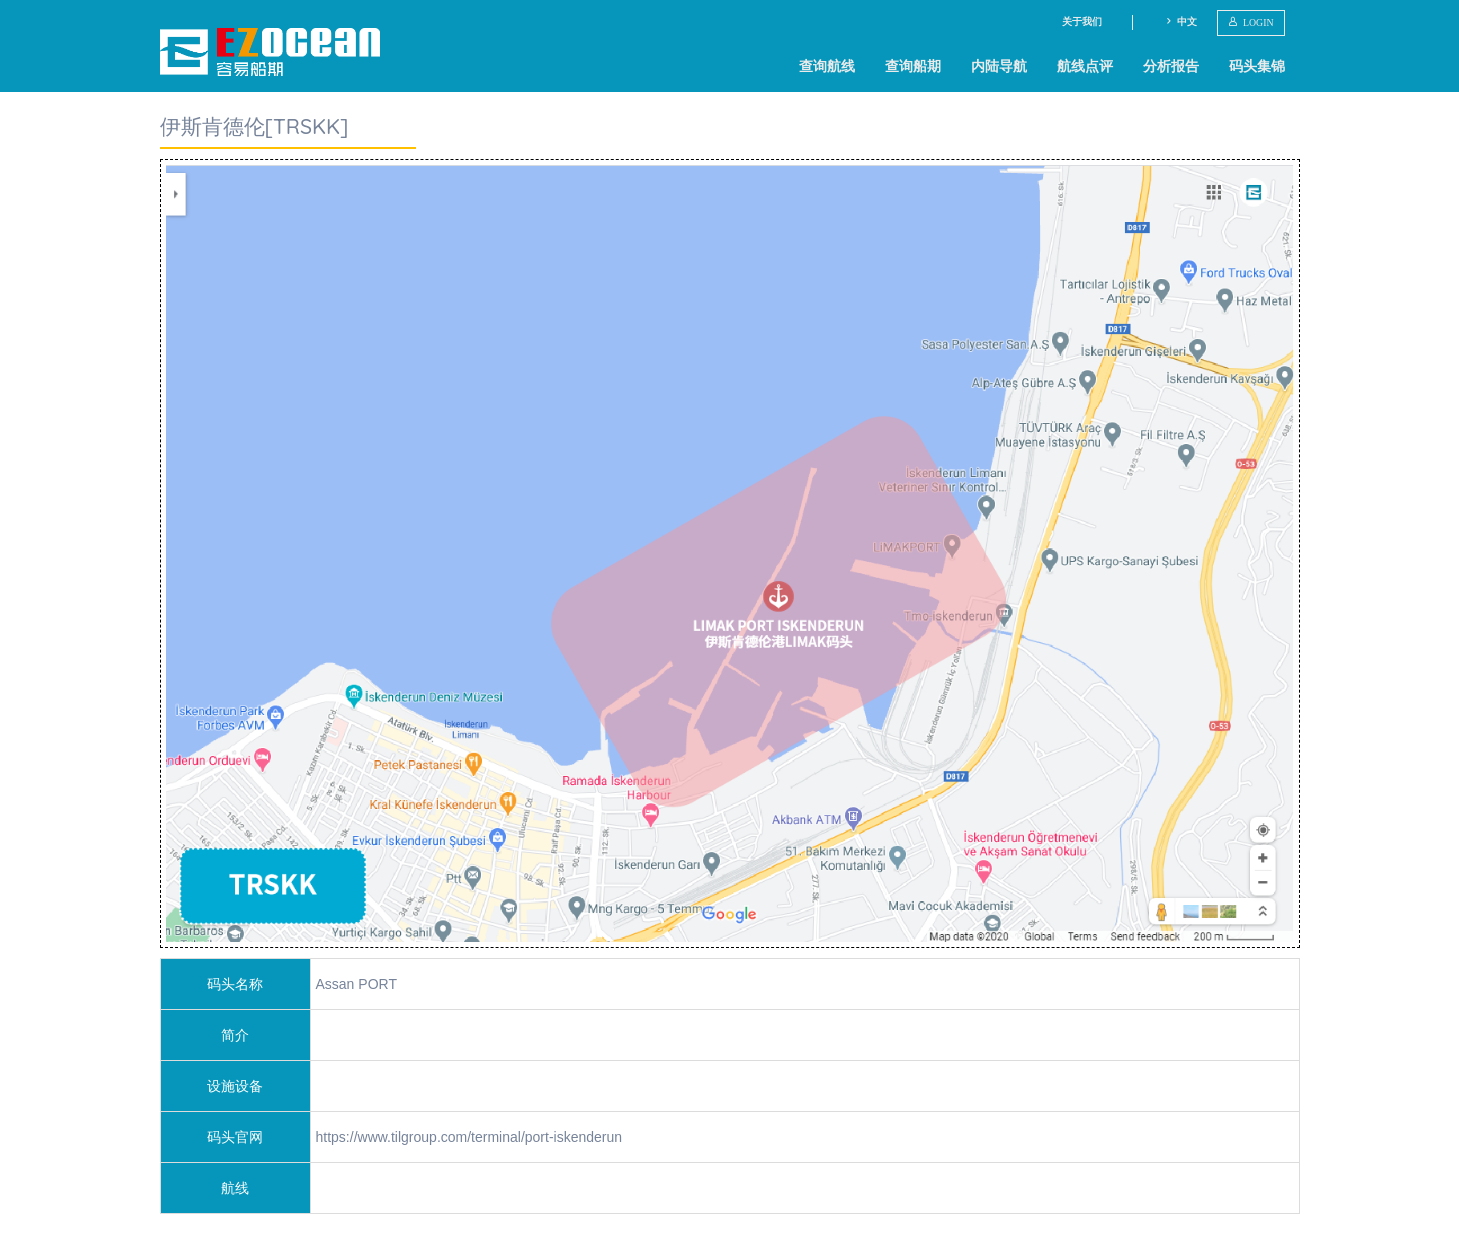 The height and width of the screenshot is (1244, 1459). Describe the element at coordinates (1257, 66) in the screenshot. I see `码头集锦` at that location.